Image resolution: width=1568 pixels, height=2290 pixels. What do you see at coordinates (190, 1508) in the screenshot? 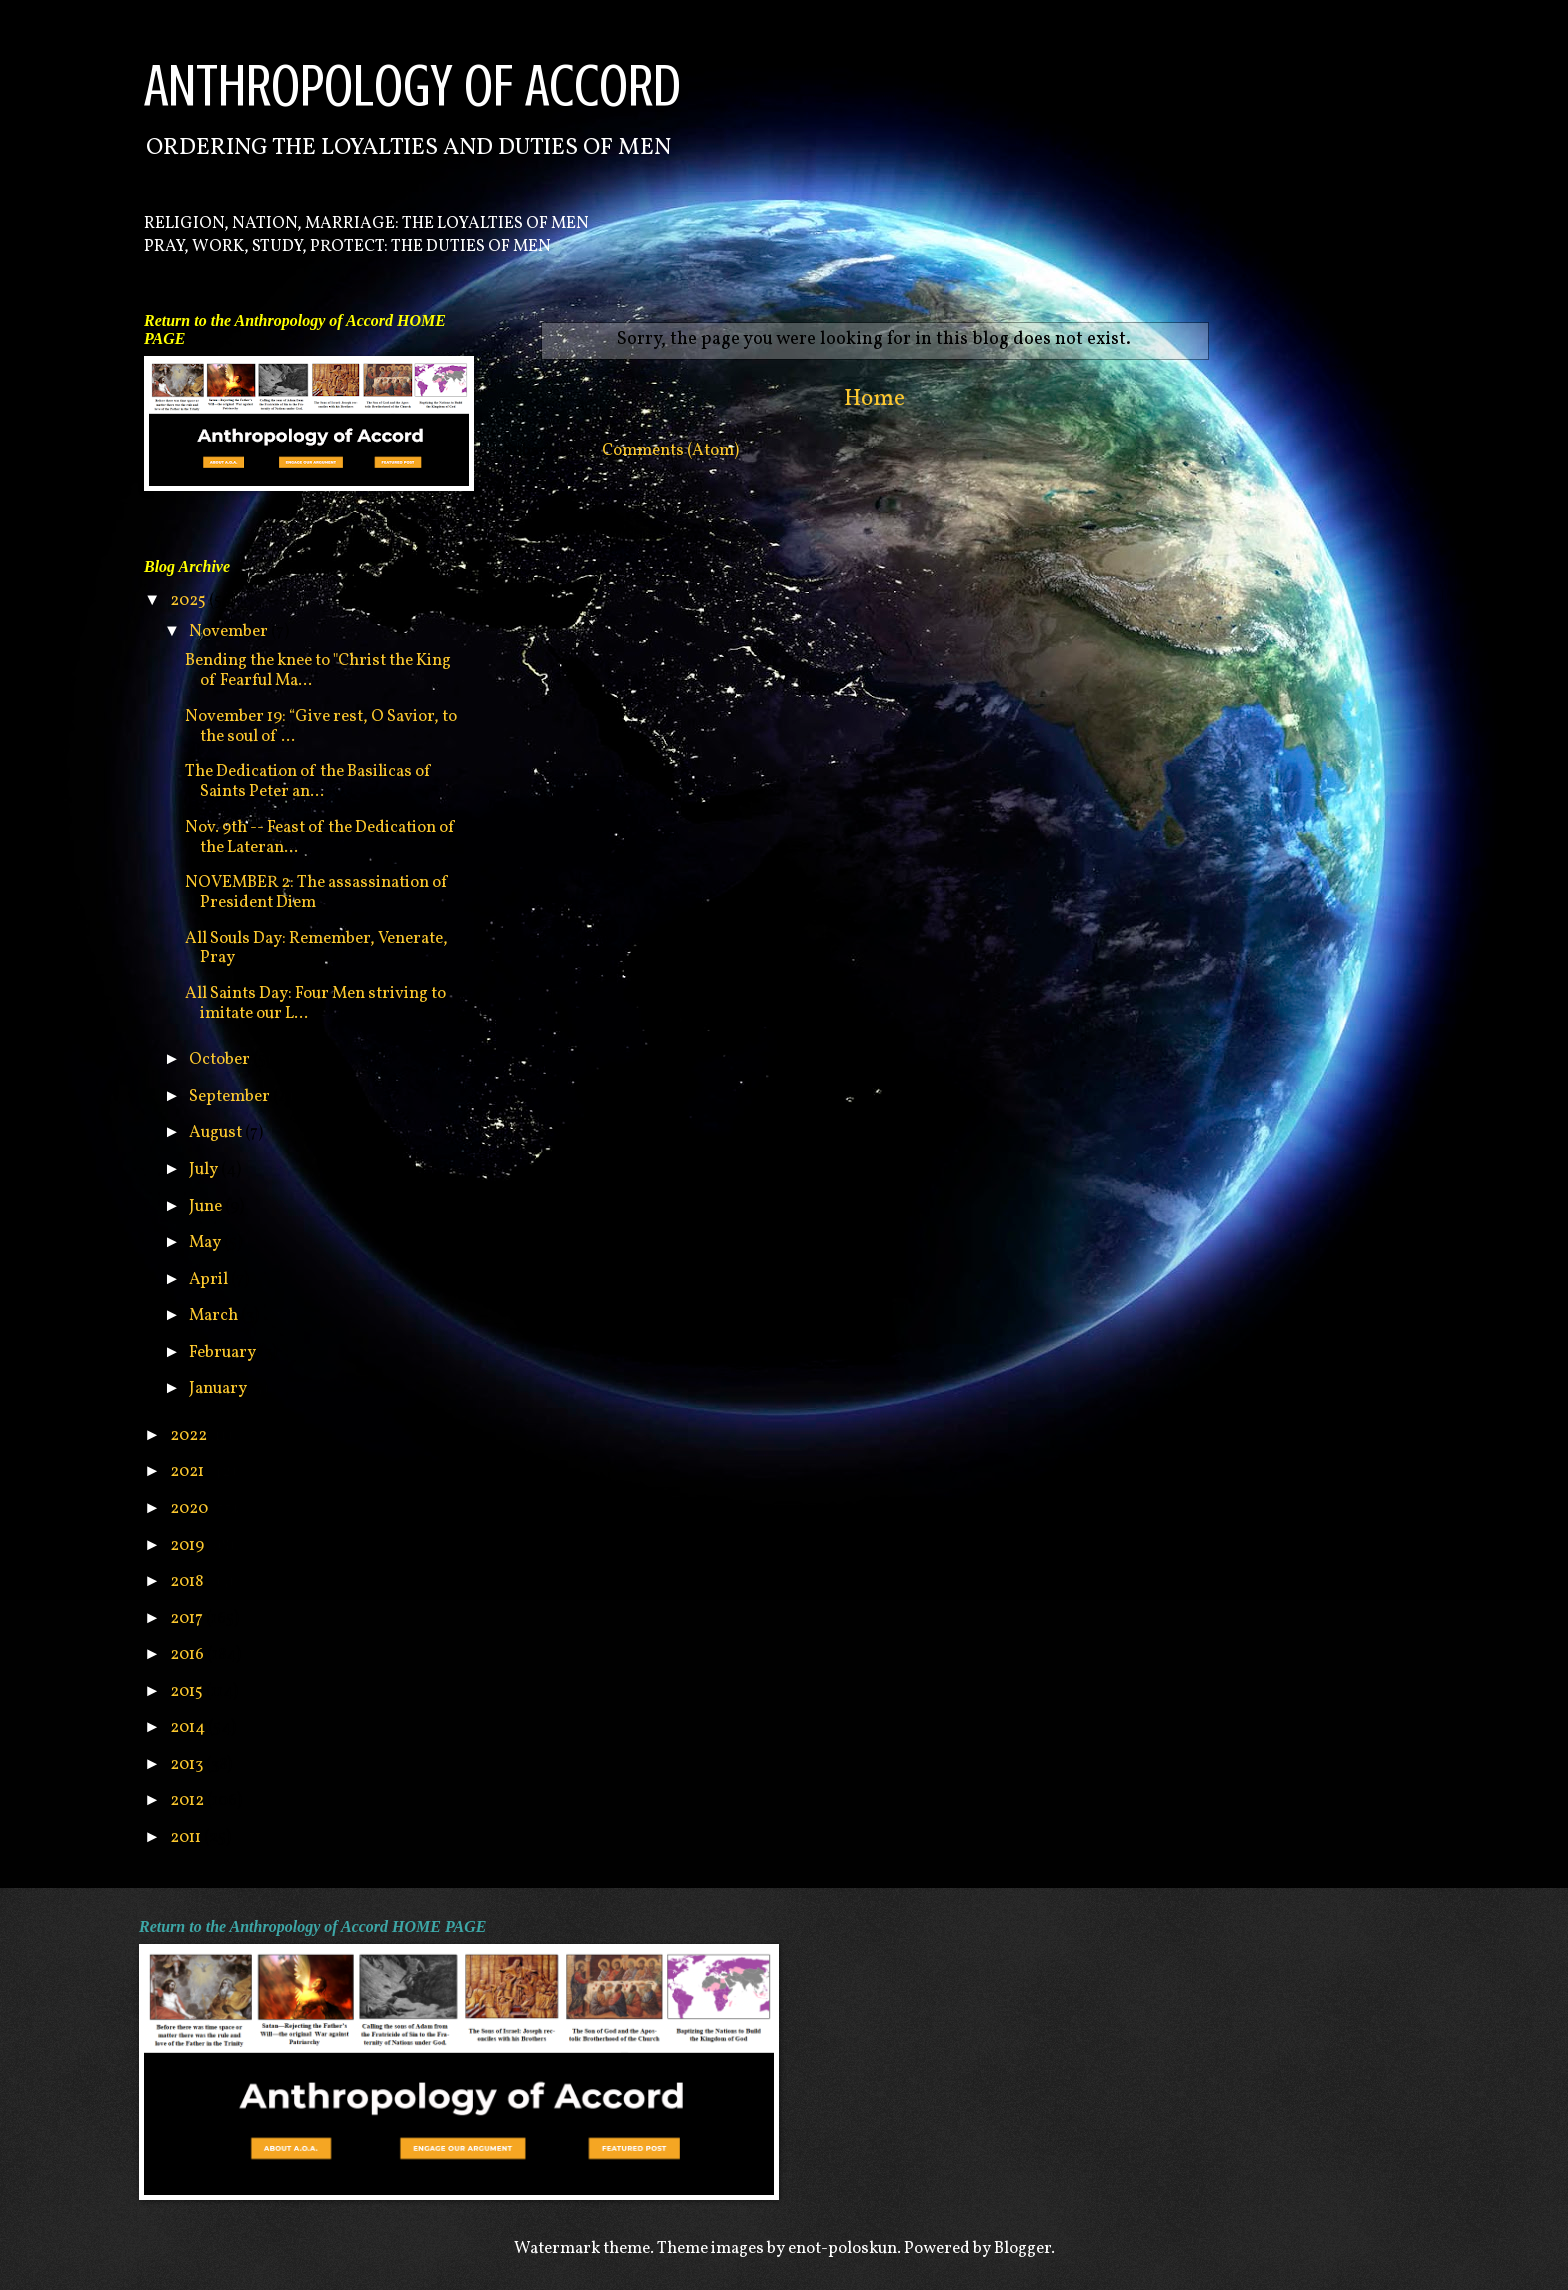
I see `2020` at bounding box center [190, 1508].